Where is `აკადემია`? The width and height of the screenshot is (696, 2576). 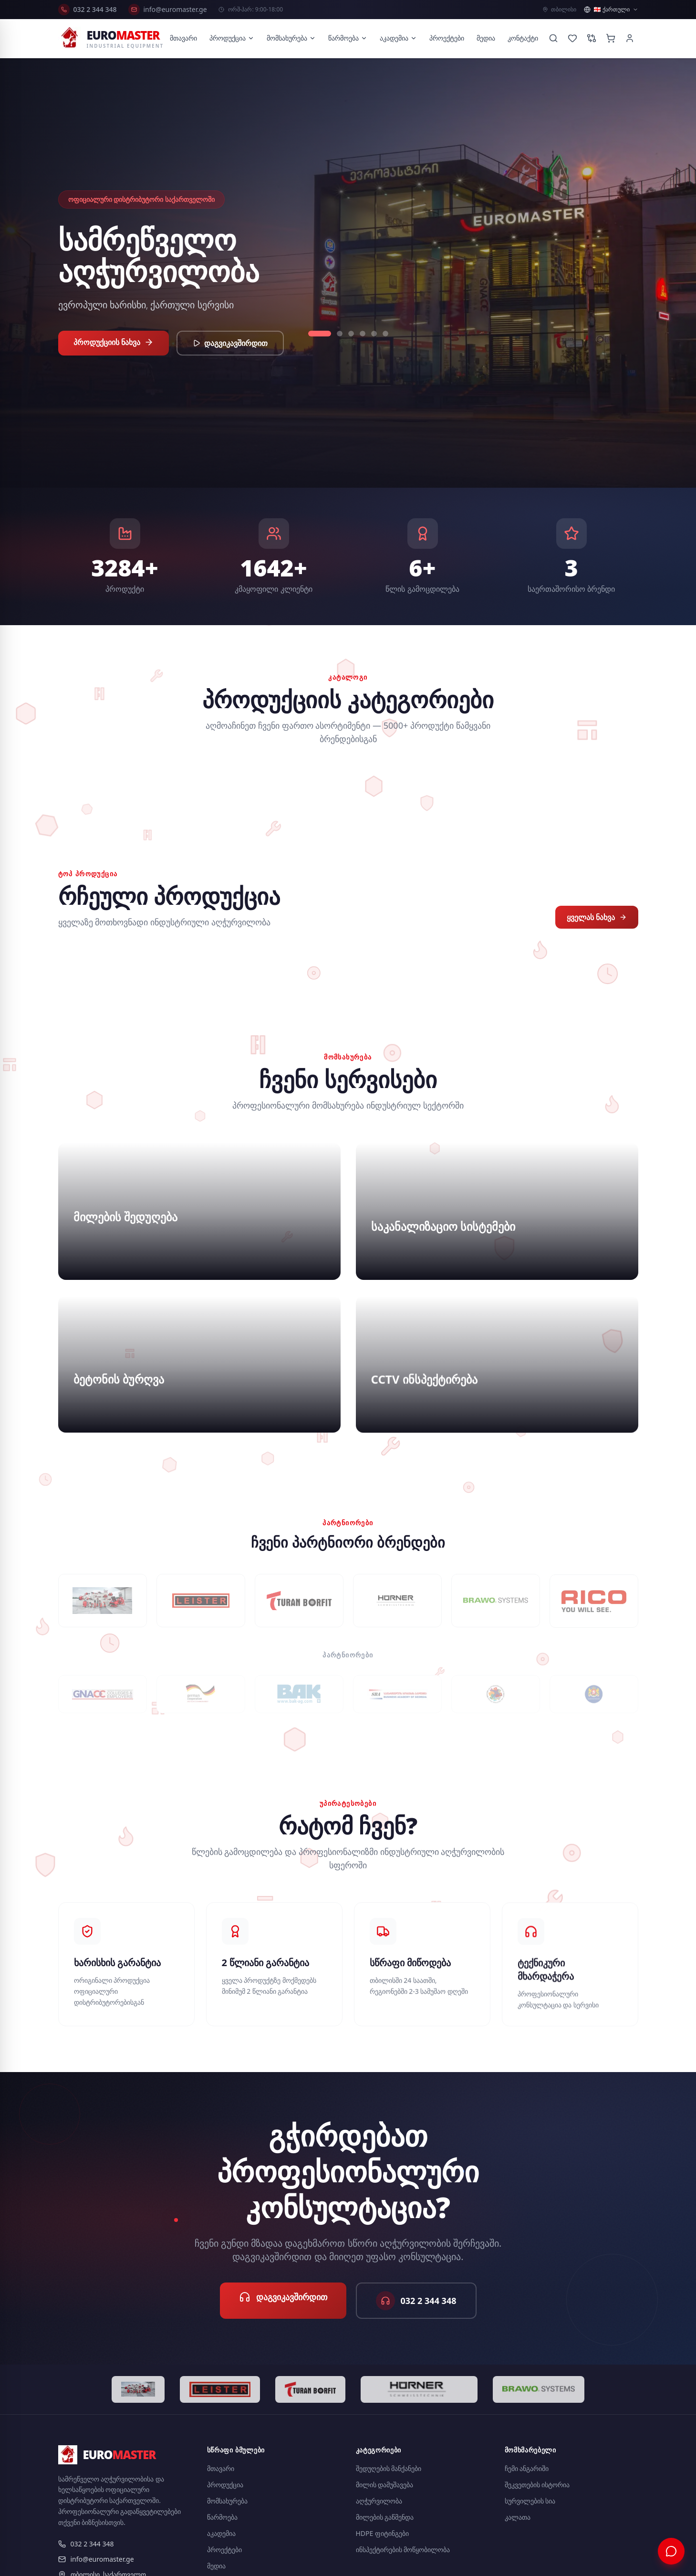
აკადემია is located at coordinates (398, 37).